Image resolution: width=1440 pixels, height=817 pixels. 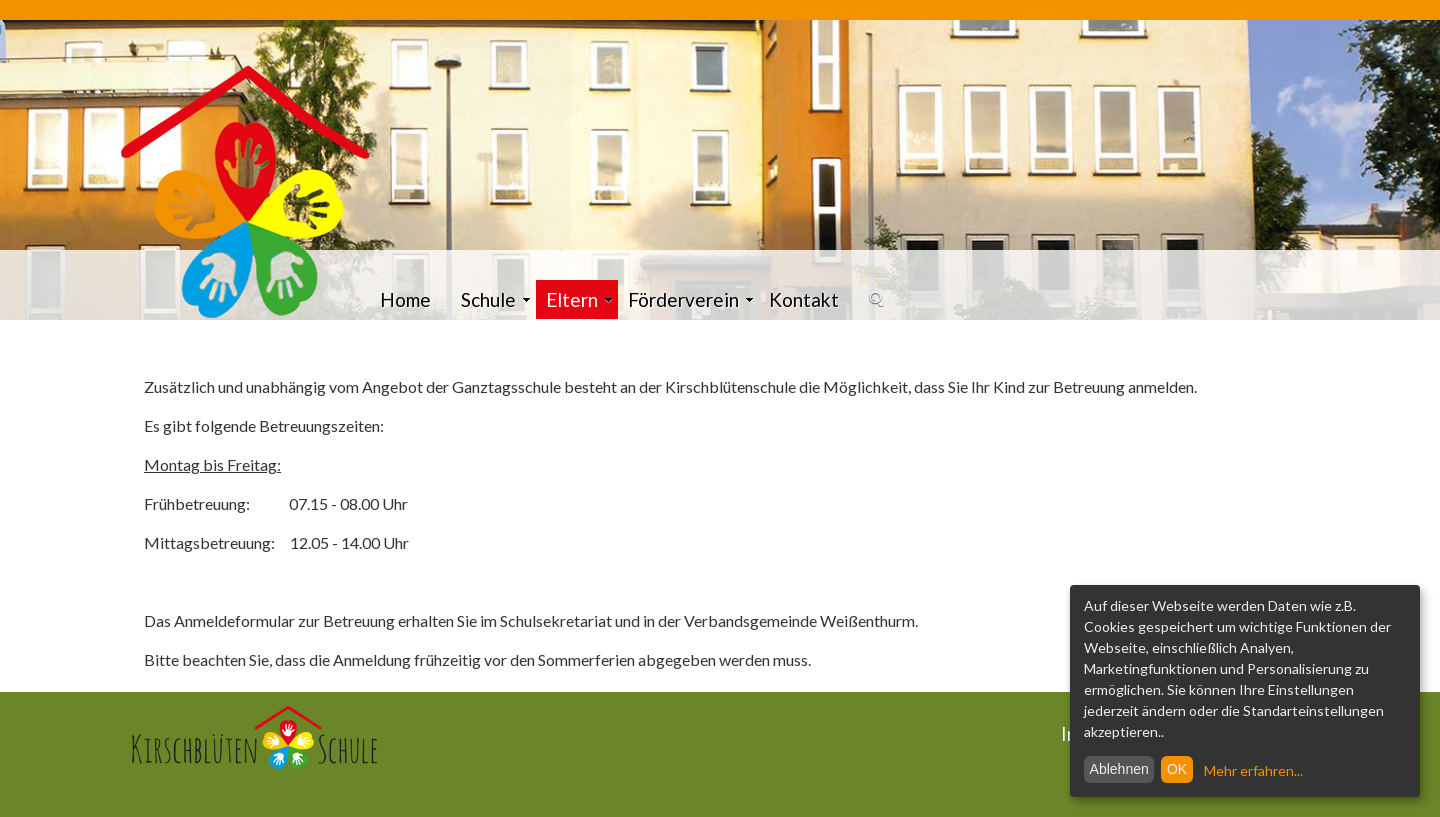 I want to click on Eltern, so click(x=579, y=299).